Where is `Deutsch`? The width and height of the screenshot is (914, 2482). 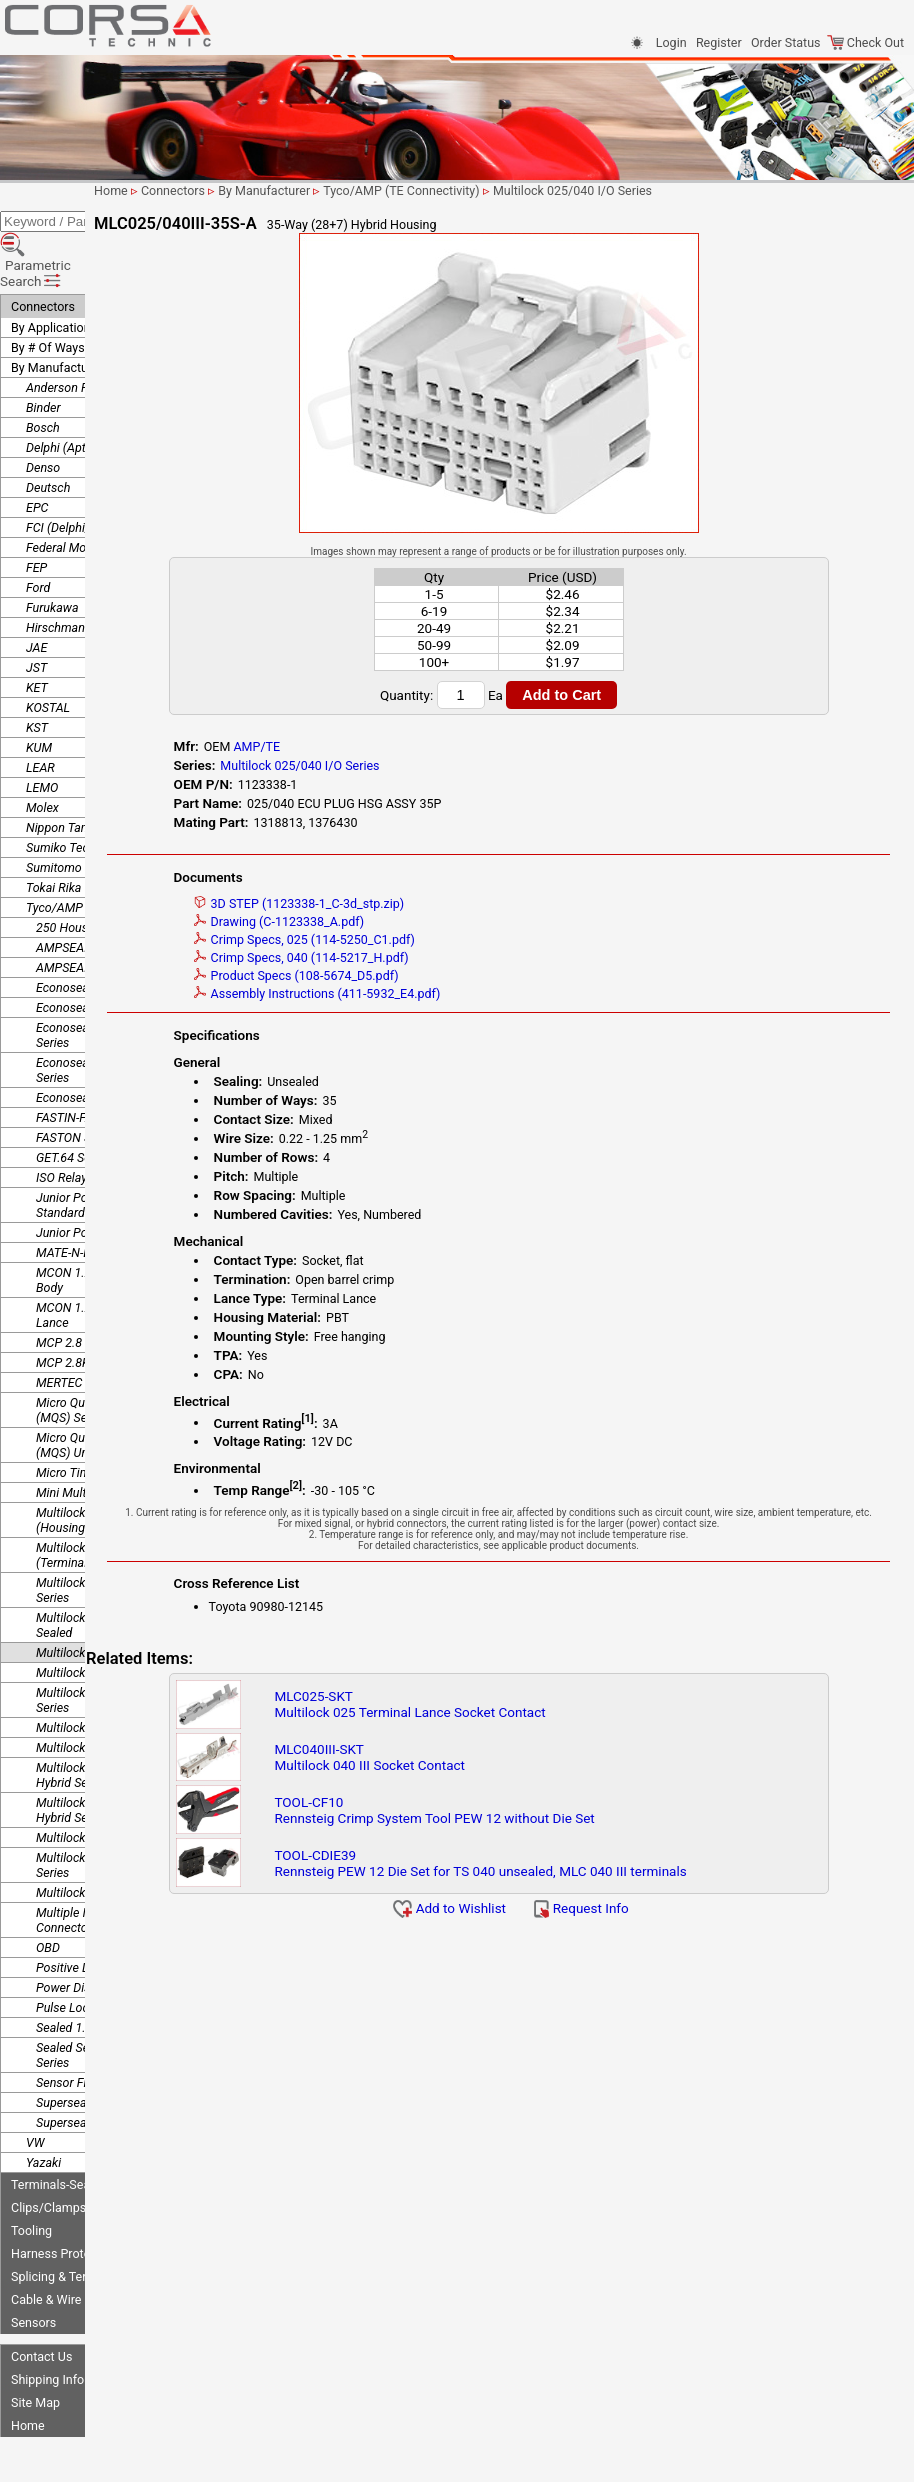
Deutsch is located at coordinates (48, 430).